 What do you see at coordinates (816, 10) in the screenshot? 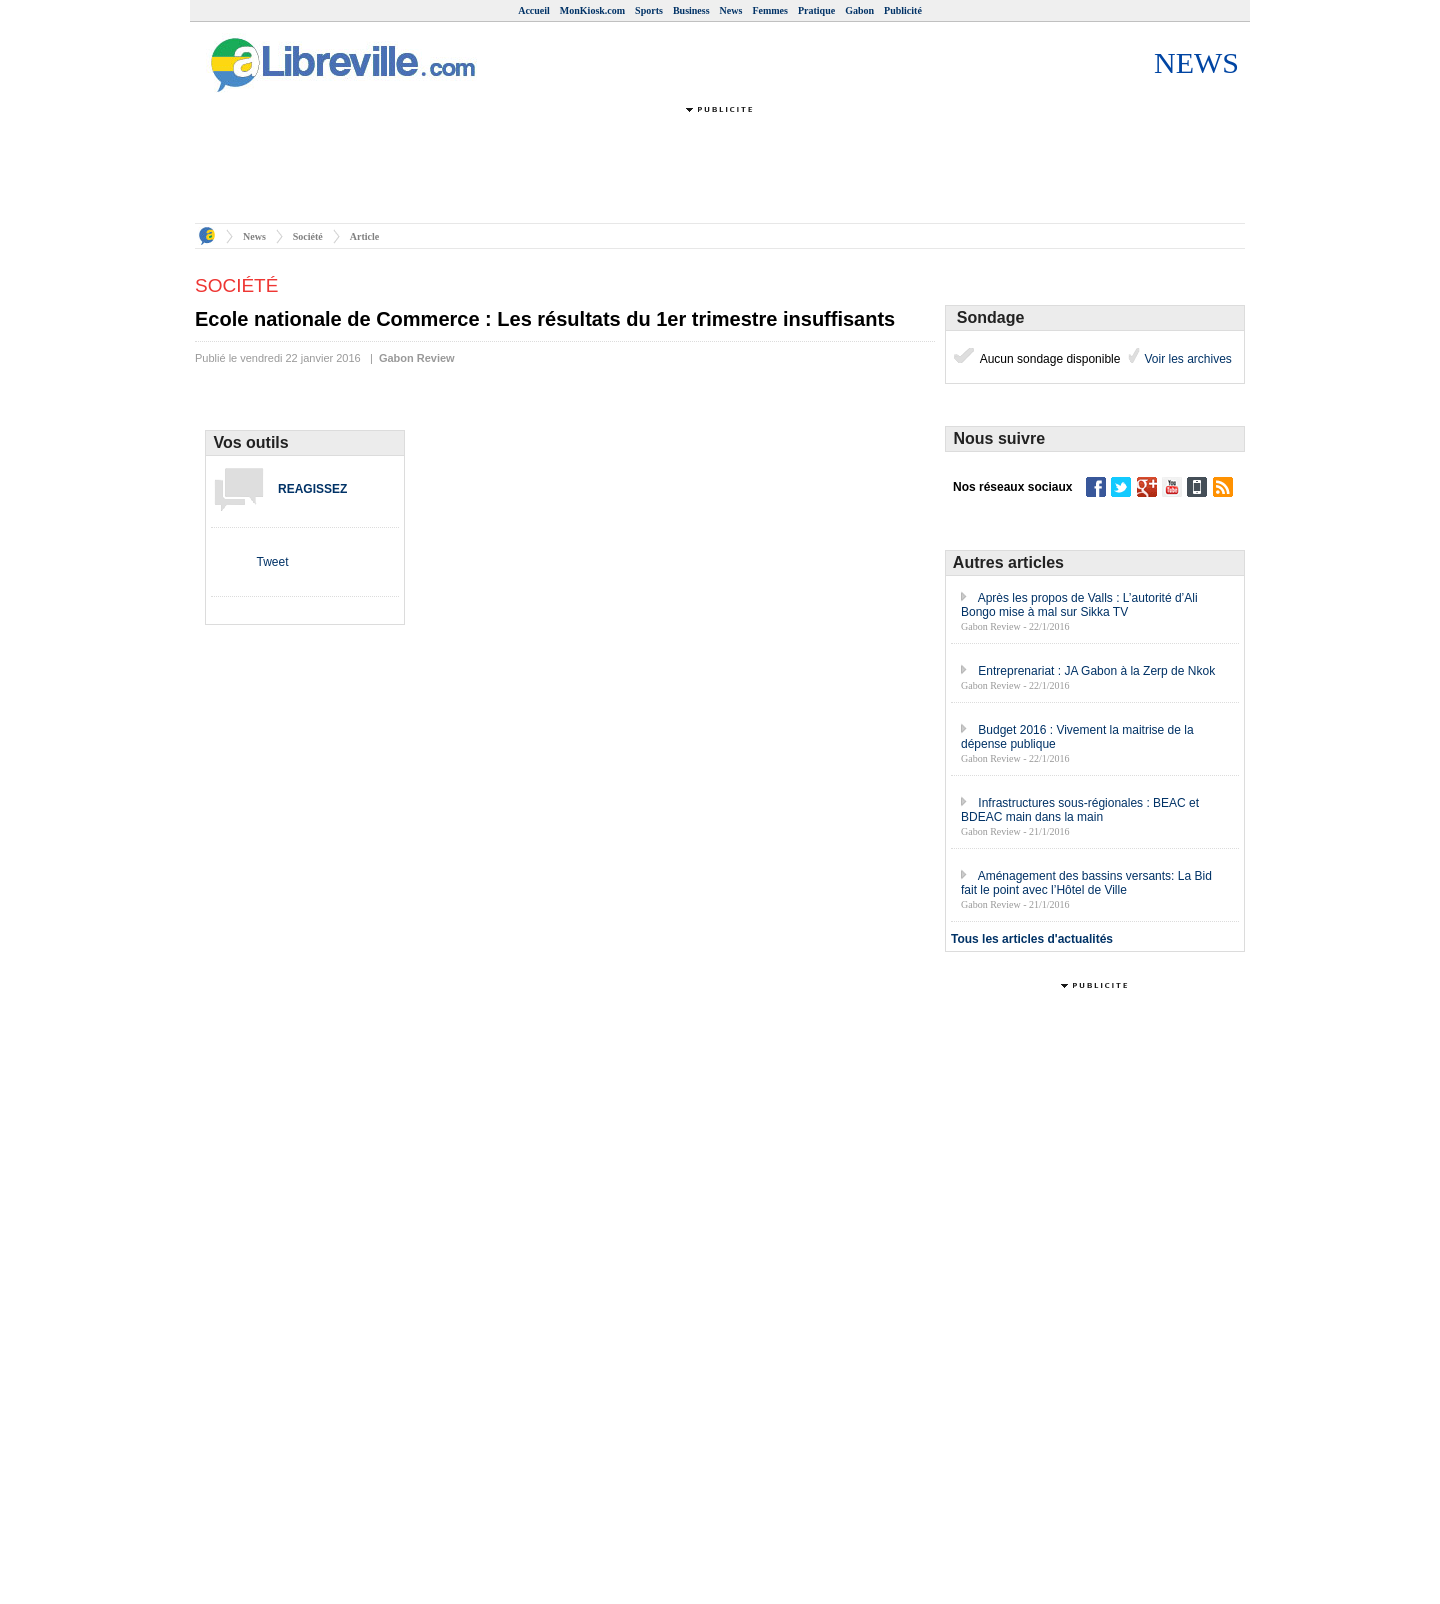
I see `Pratique` at bounding box center [816, 10].